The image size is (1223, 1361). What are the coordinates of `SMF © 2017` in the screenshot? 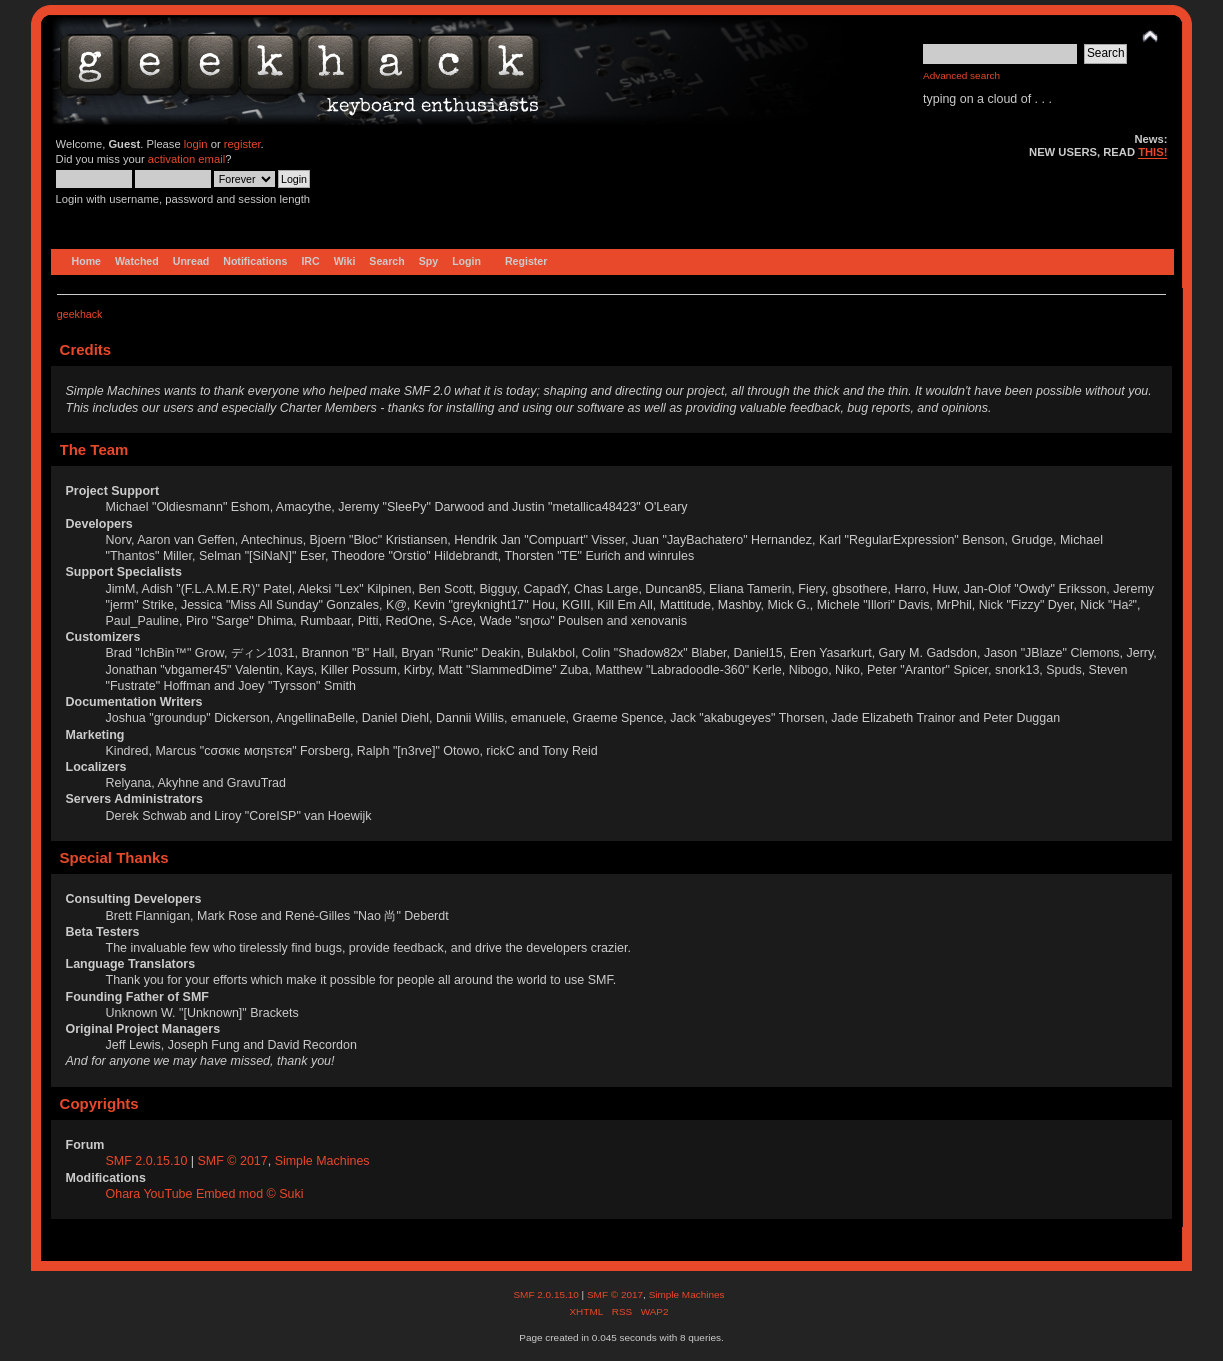 It's located at (233, 1161).